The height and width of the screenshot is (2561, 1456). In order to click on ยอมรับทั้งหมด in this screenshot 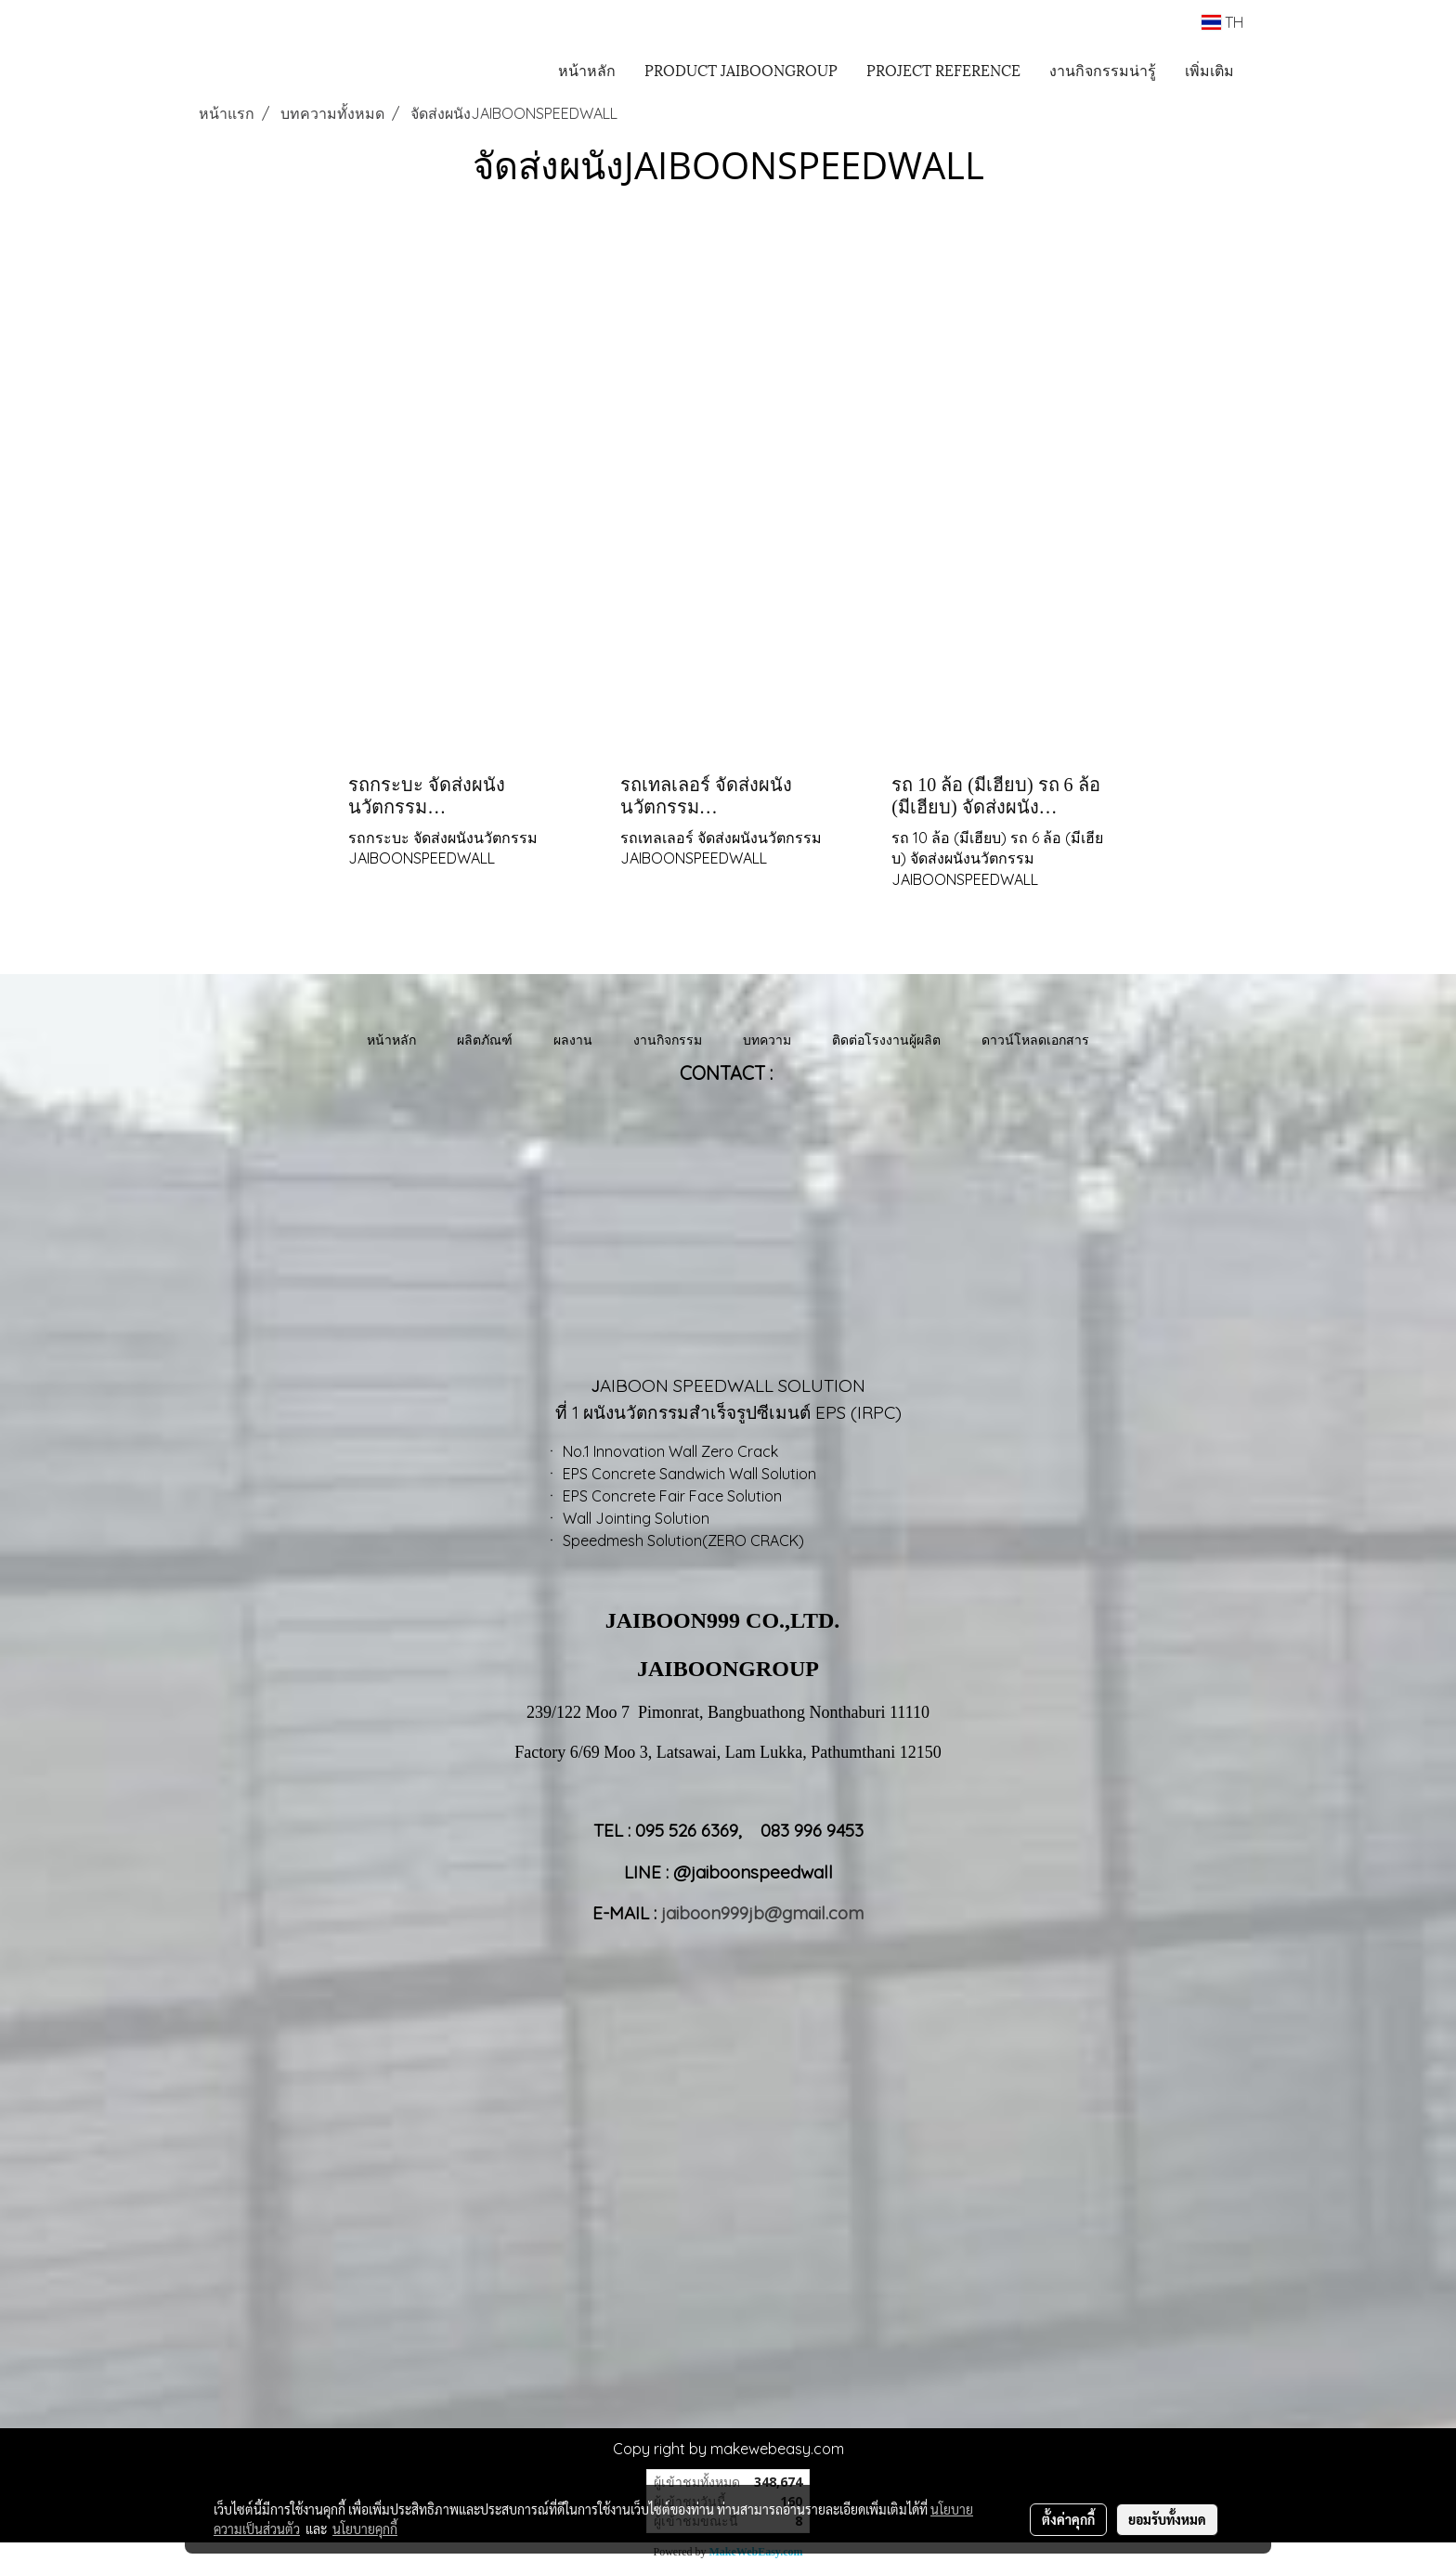, I will do `click(1167, 2519)`.